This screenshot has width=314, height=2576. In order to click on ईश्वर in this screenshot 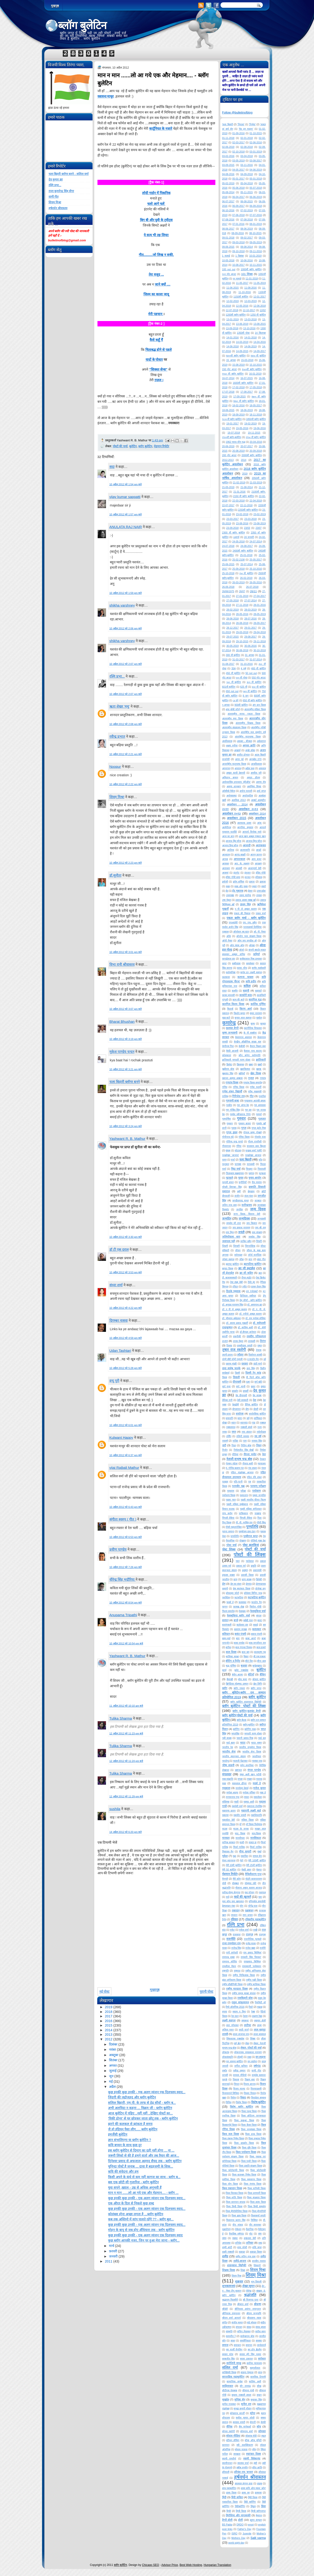, I will do `click(250, 891)`.